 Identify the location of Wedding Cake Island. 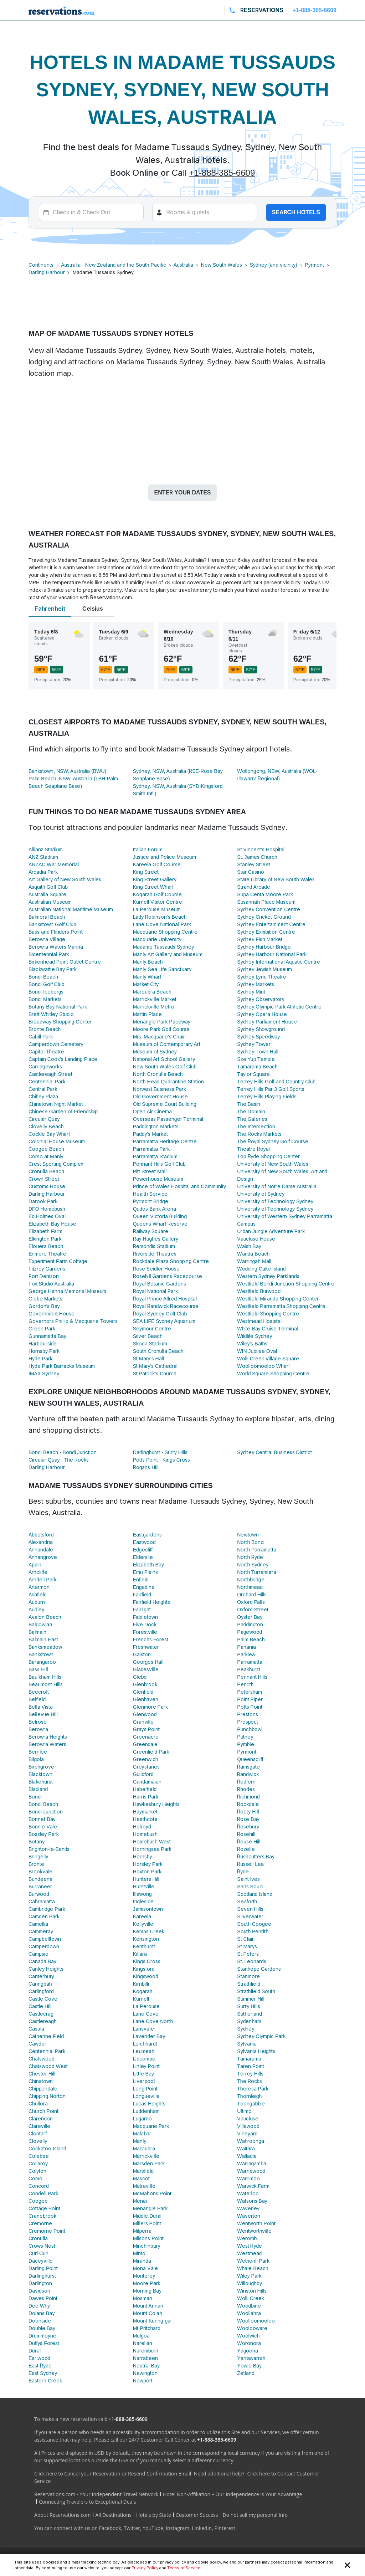
(261, 1269).